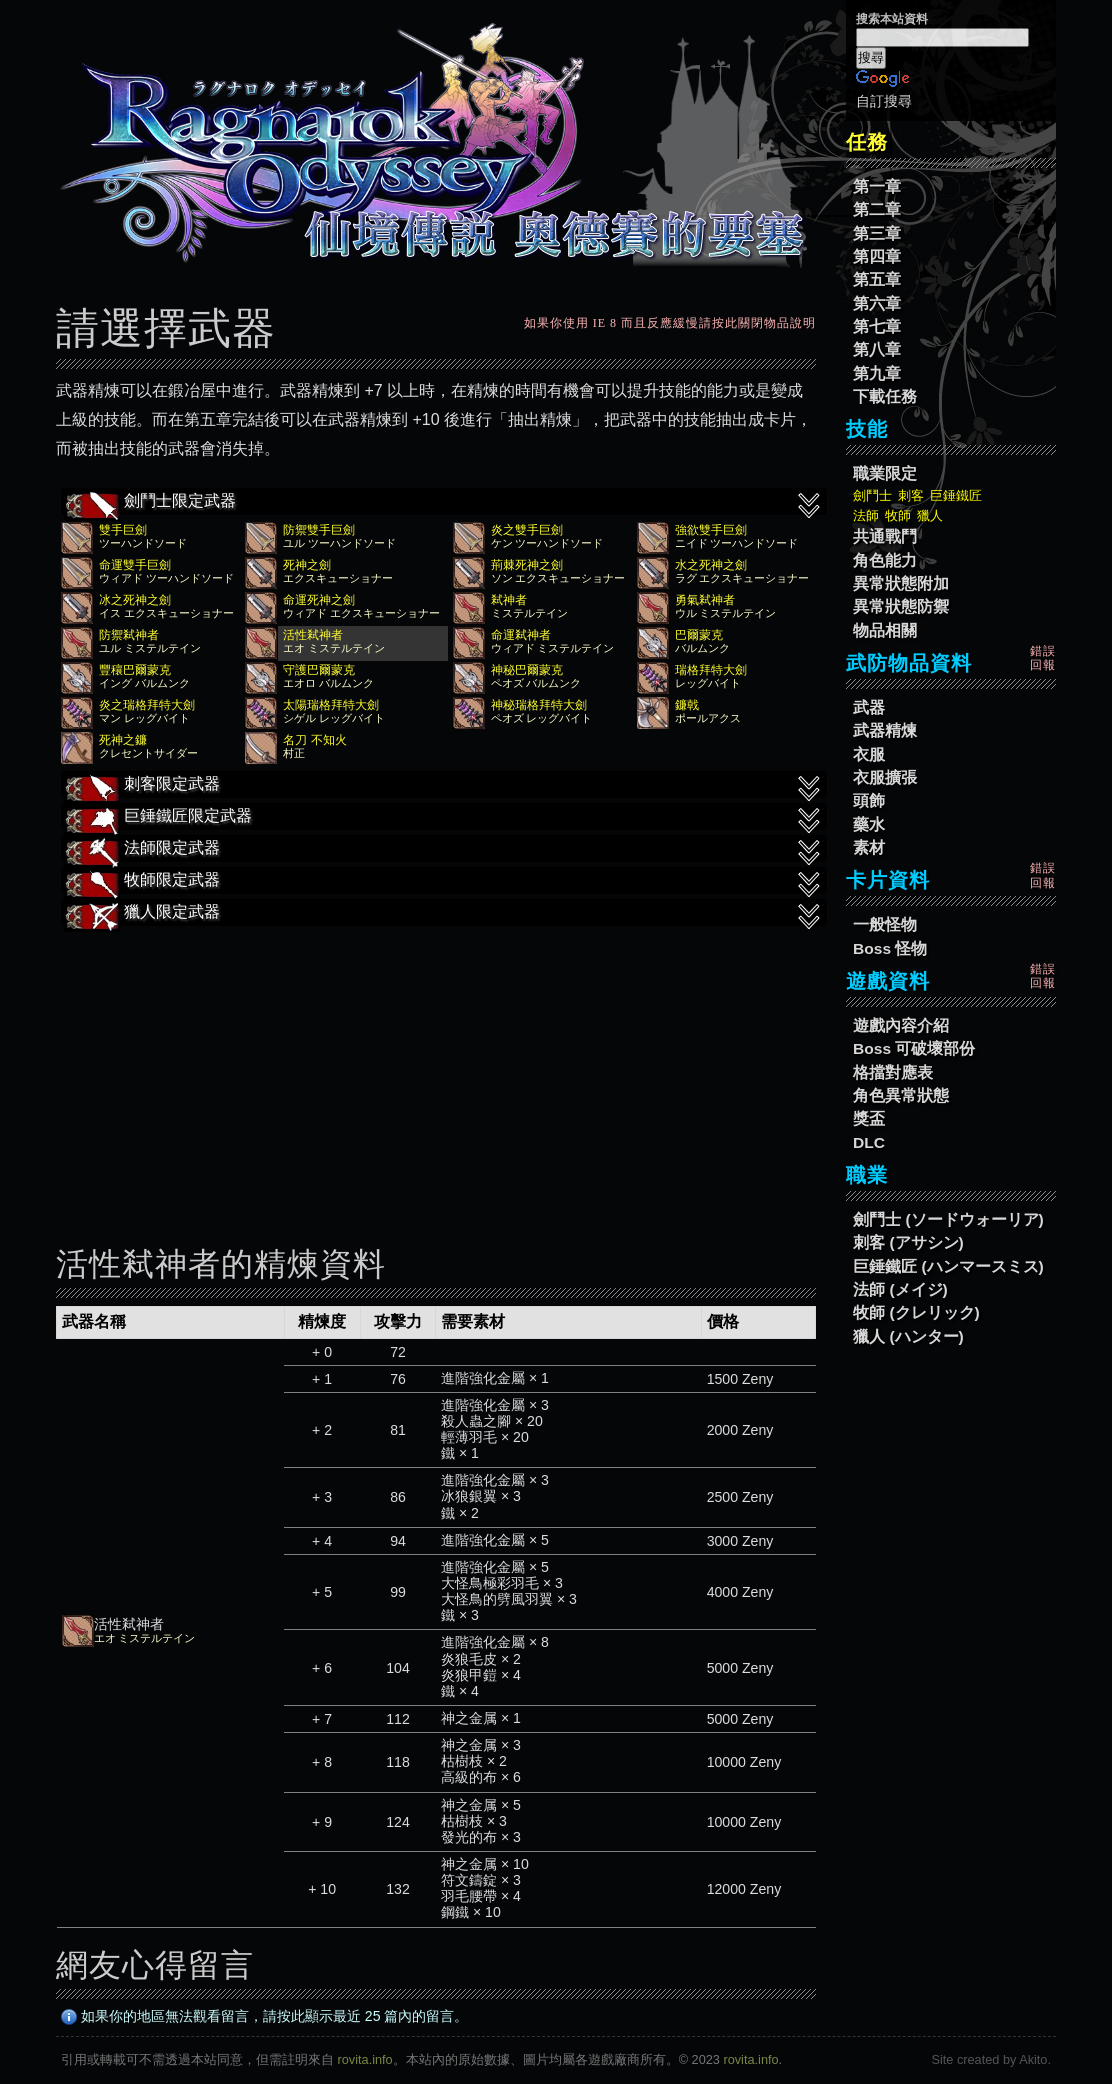 Image resolution: width=1112 pixels, height=2084 pixels. I want to click on 藥水, so click(869, 824).